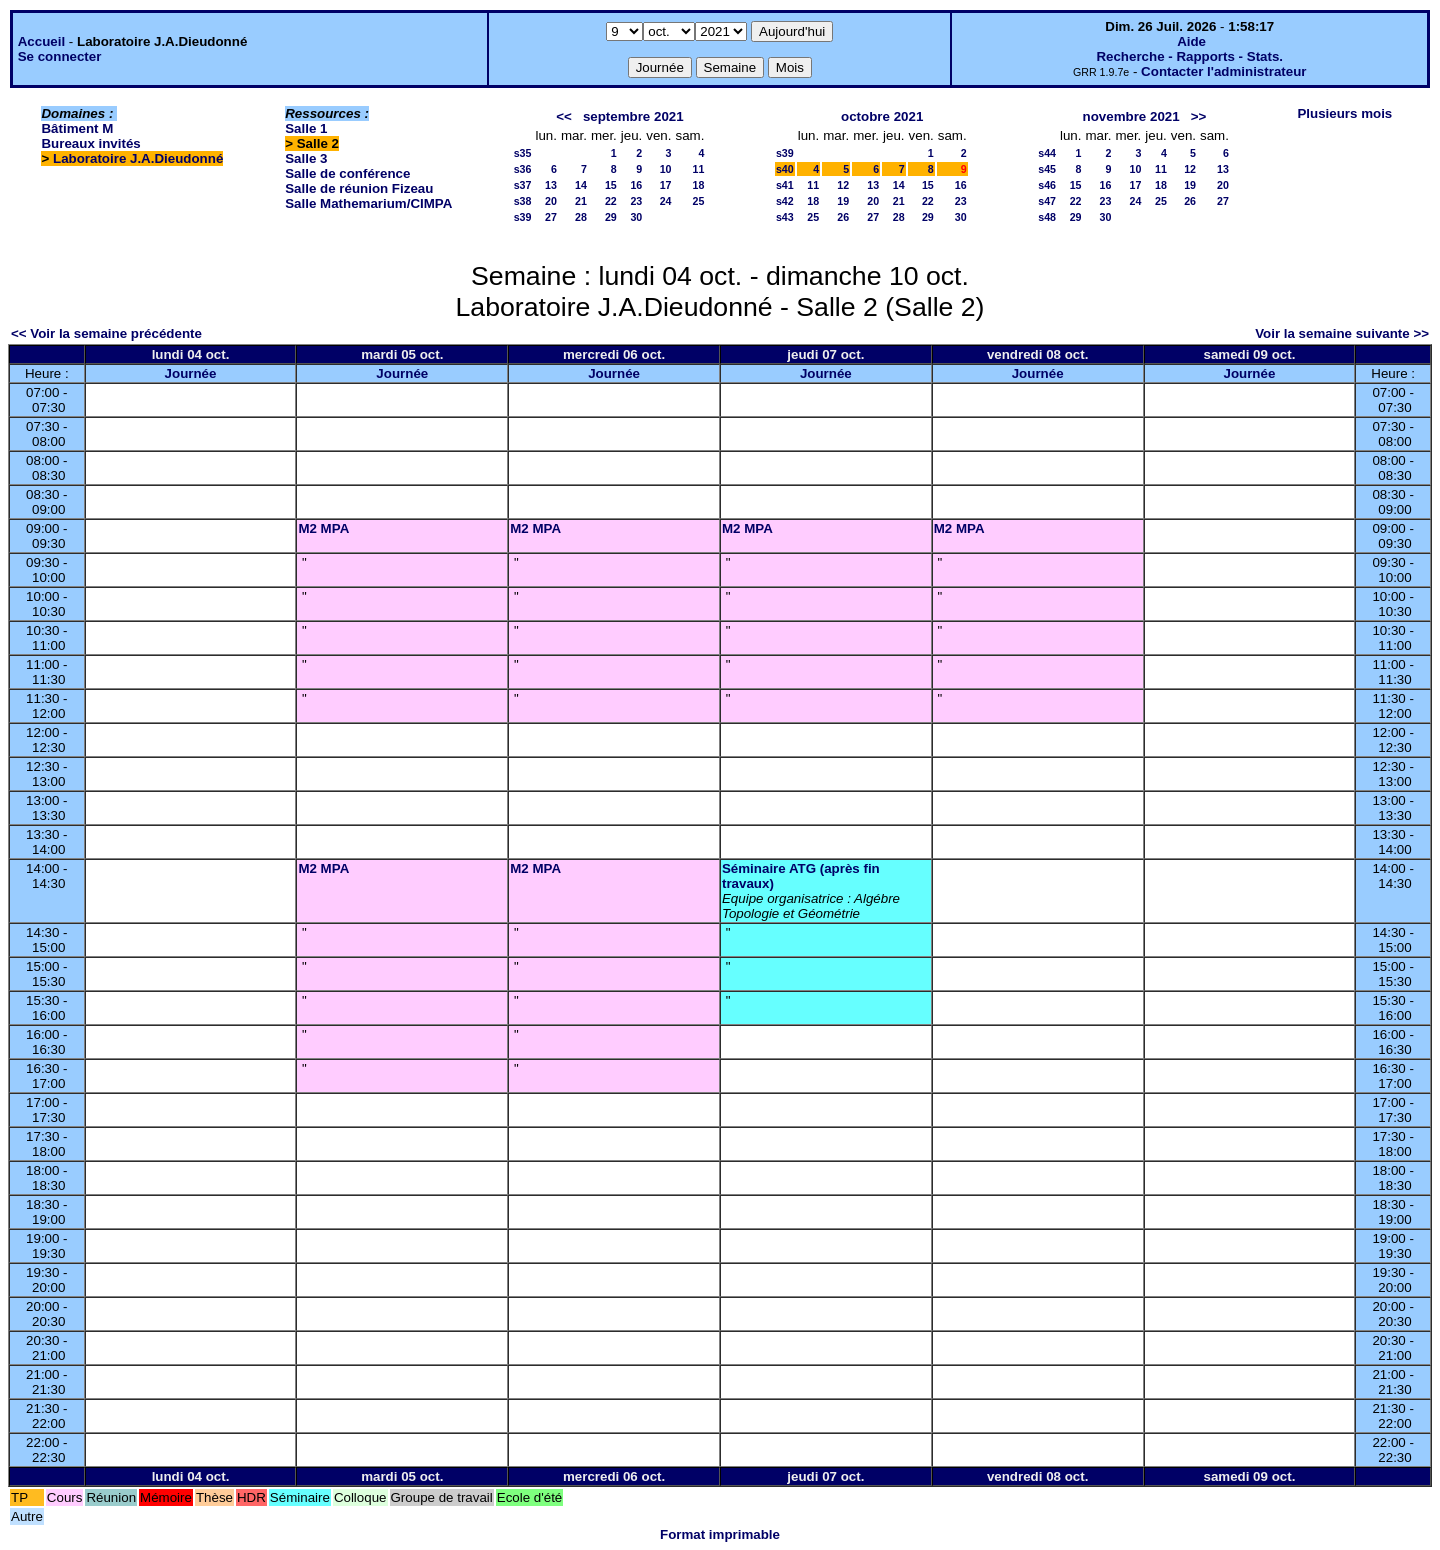 This screenshot has width=1440, height=1550. What do you see at coordinates (581, 217) in the screenshot?
I see `28` at bounding box center [581, 217].